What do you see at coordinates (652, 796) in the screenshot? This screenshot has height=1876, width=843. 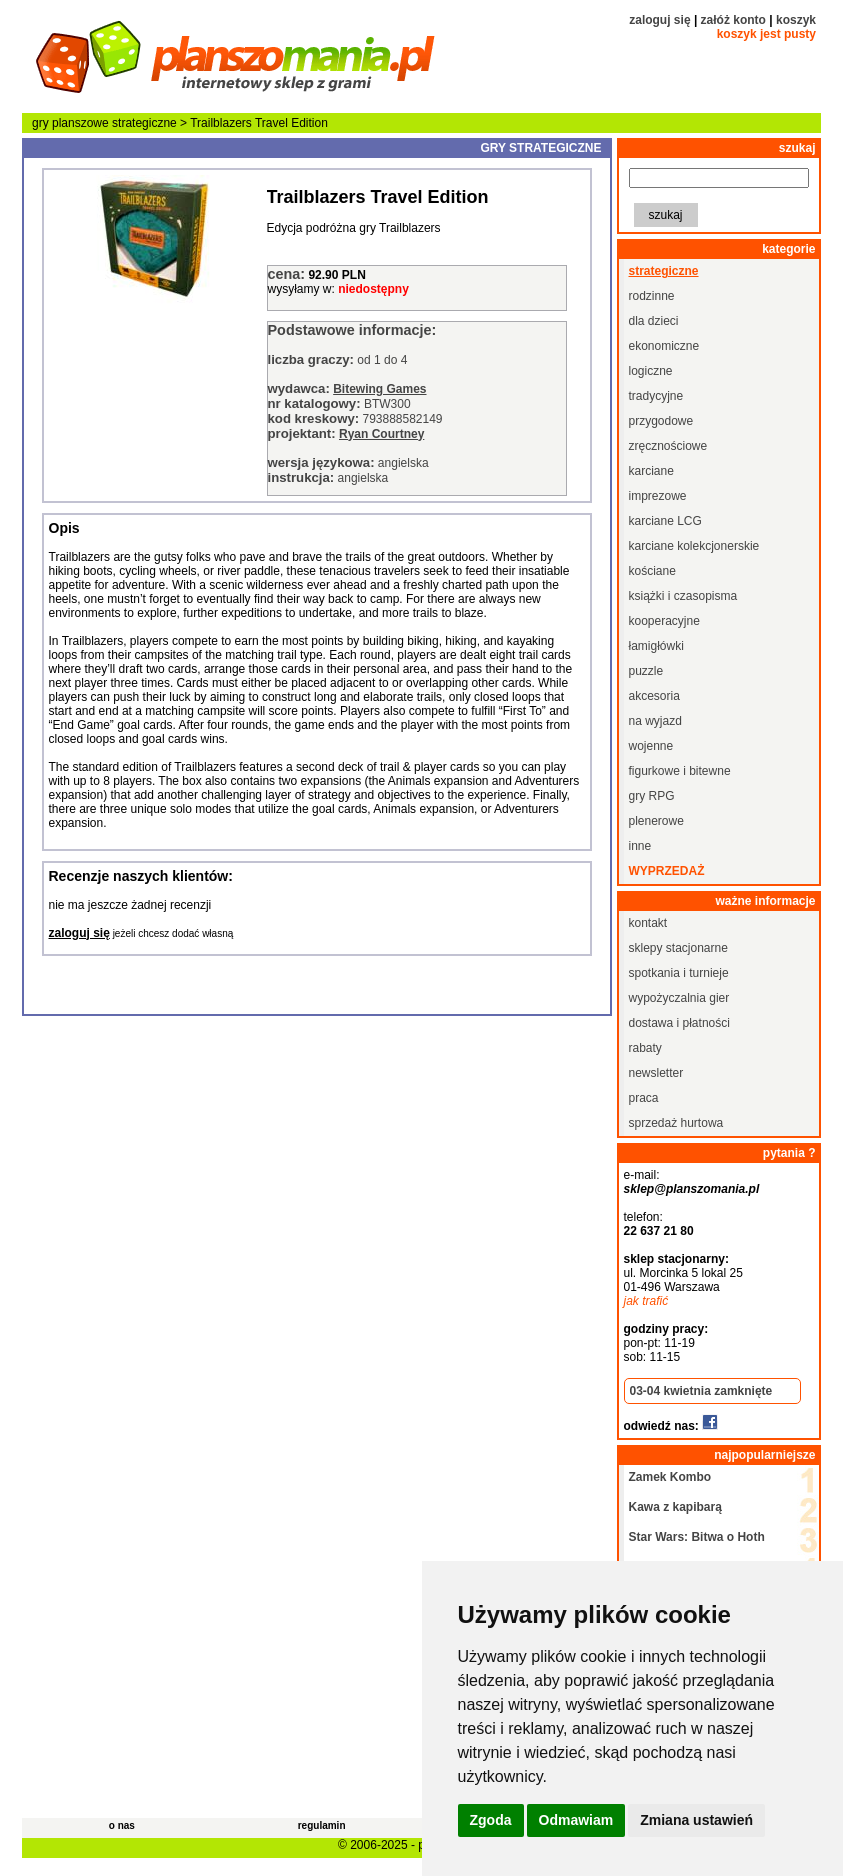 I see `gry RPG` at bounding box center [652, 796].